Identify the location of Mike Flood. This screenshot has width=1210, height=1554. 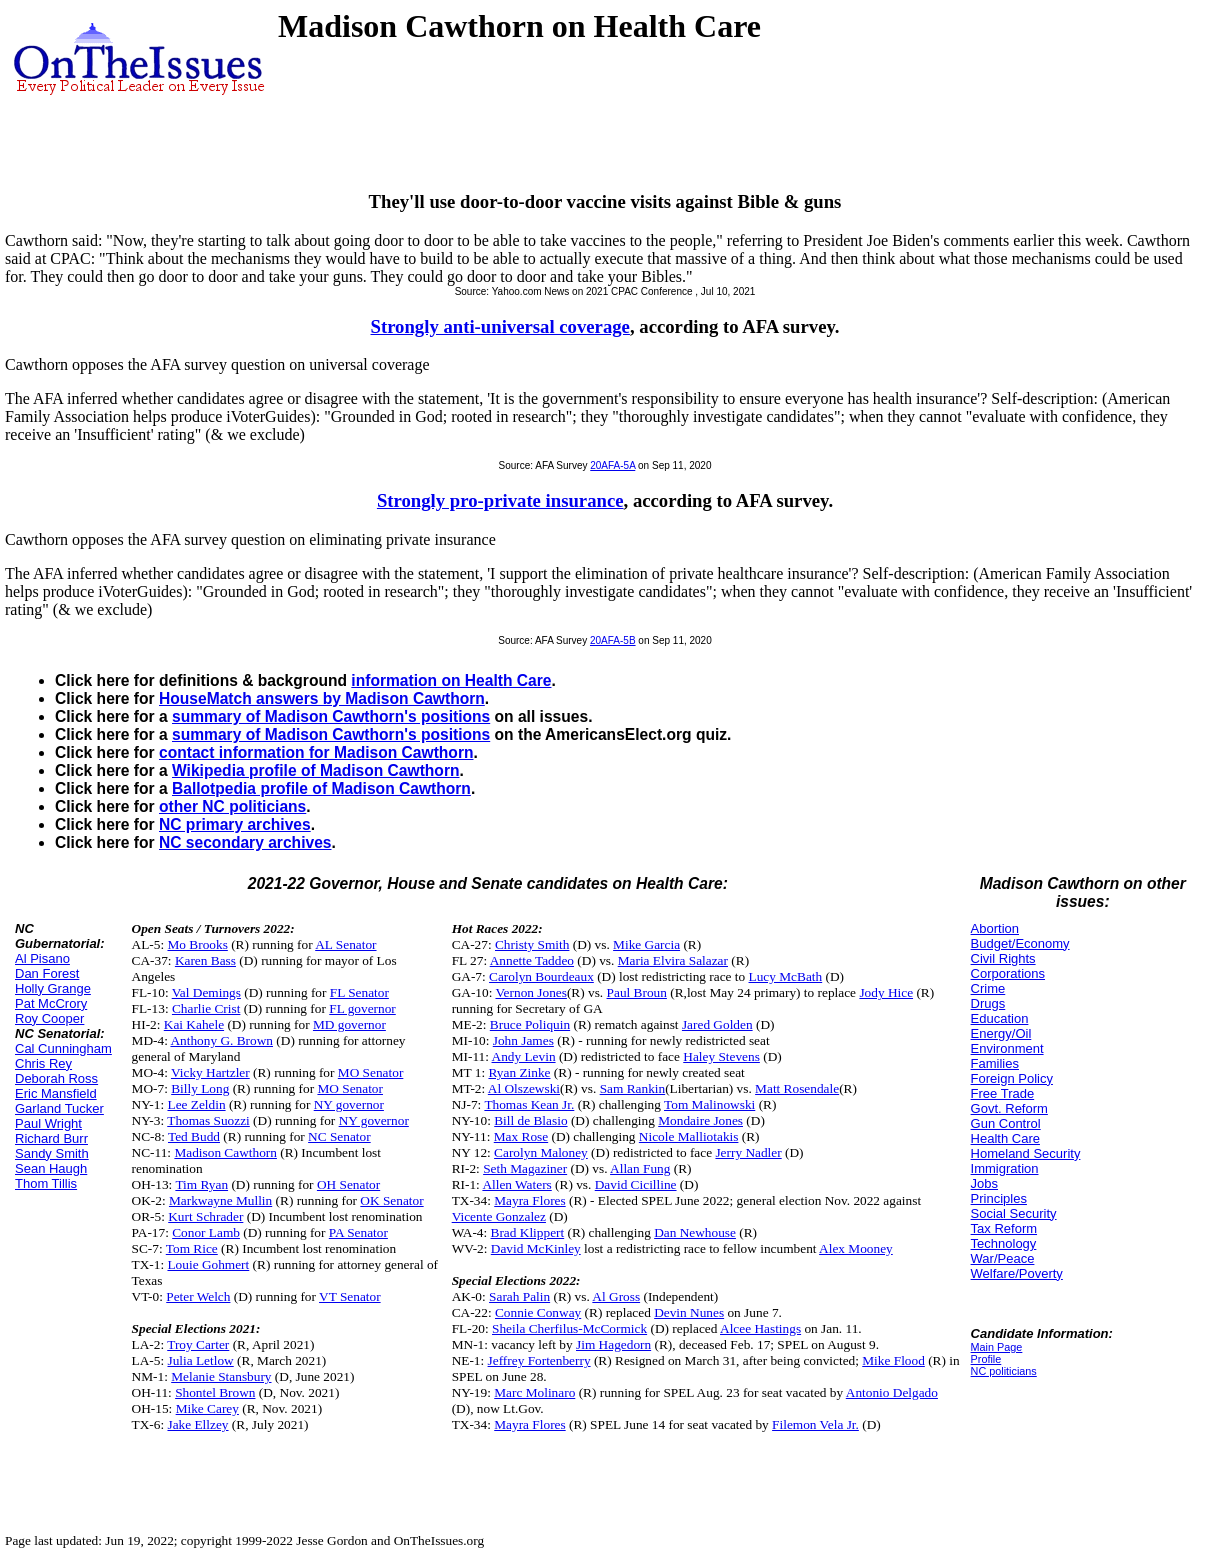
(893, 1360).